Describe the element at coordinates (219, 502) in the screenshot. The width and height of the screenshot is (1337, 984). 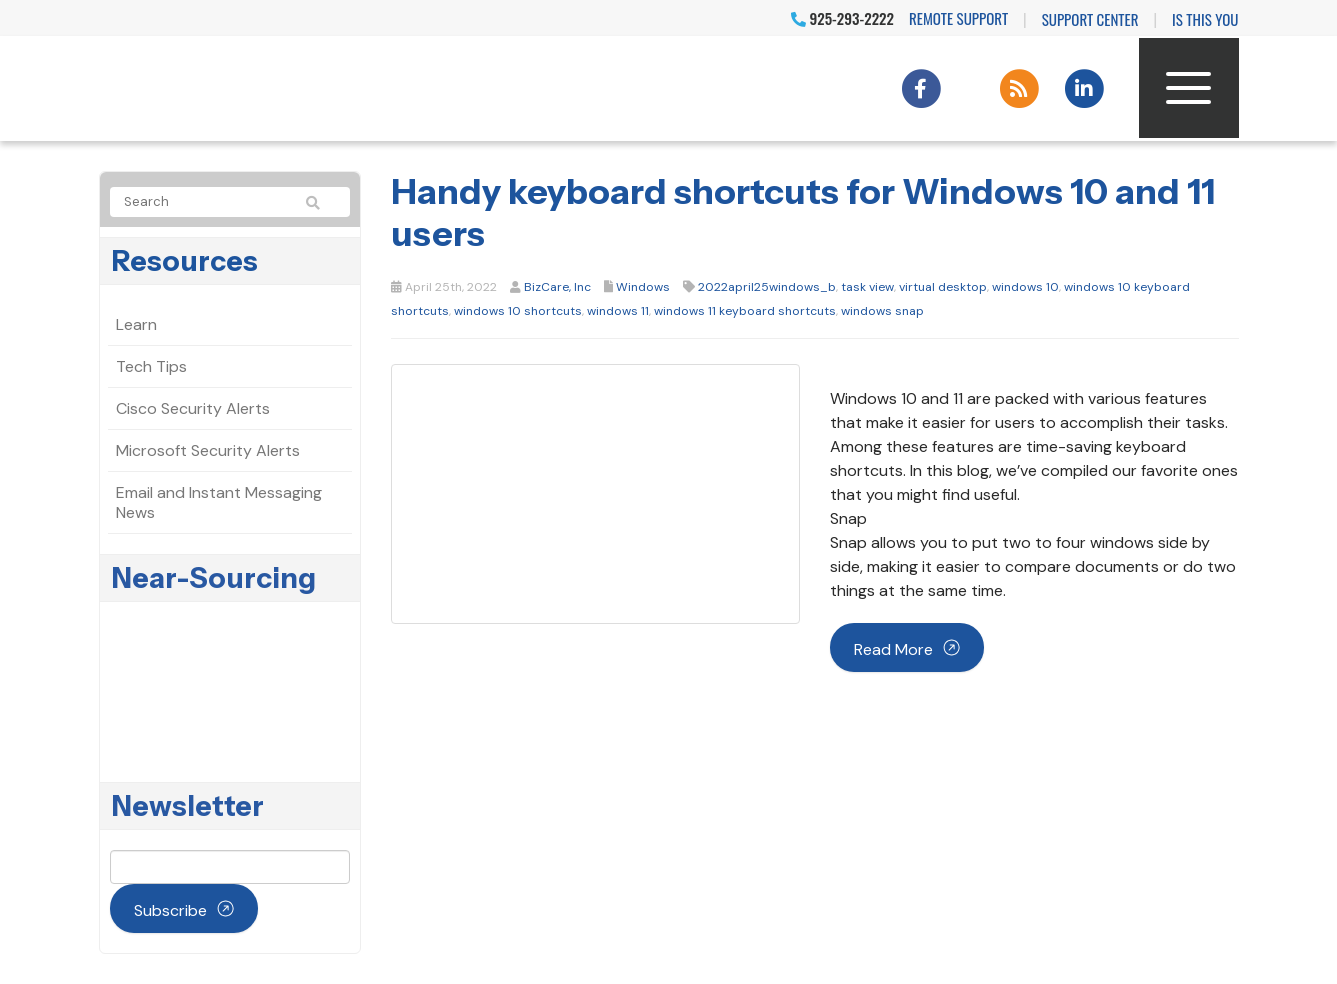
I see `Email and Instant Messaging News` at that location.